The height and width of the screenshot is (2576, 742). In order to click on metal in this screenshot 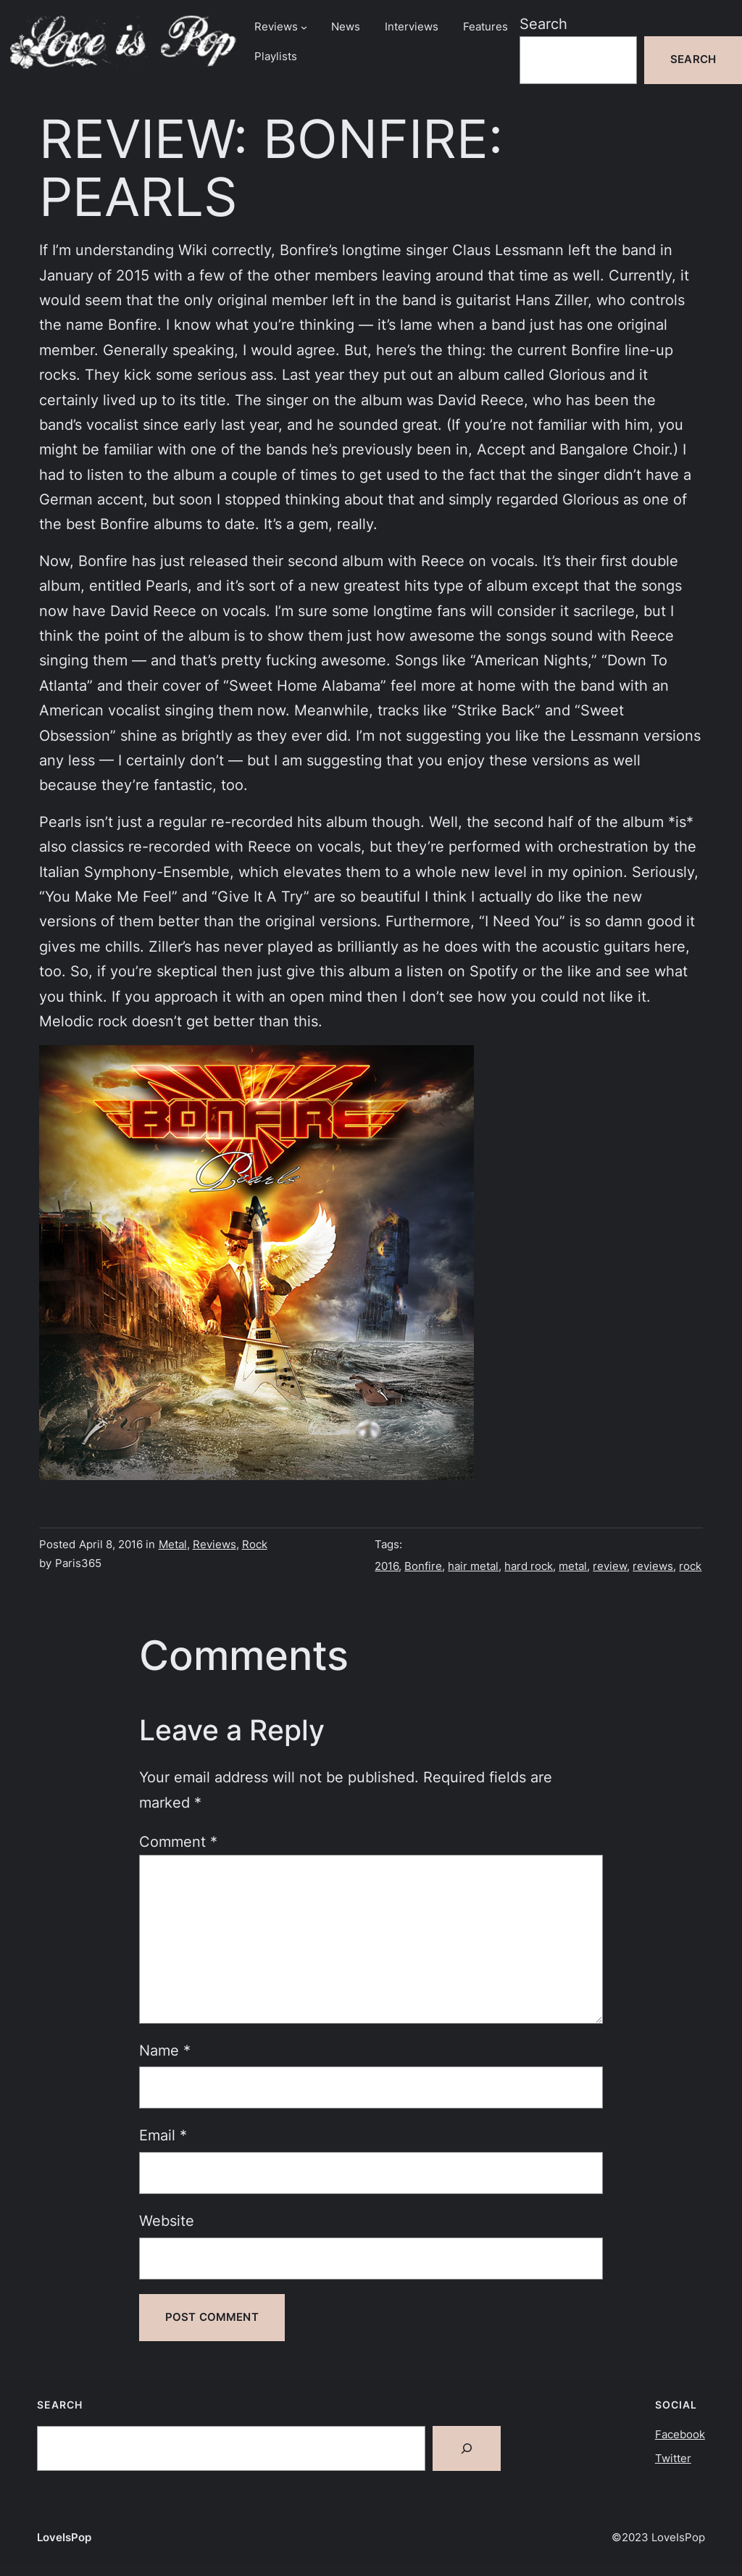, I will do `click(573, 1566)`.